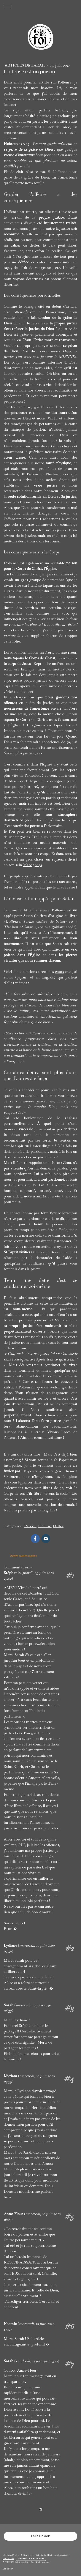 The height and width of the screenshot is (2576, 81). I want to click on Pardon, so click(30, 1526).